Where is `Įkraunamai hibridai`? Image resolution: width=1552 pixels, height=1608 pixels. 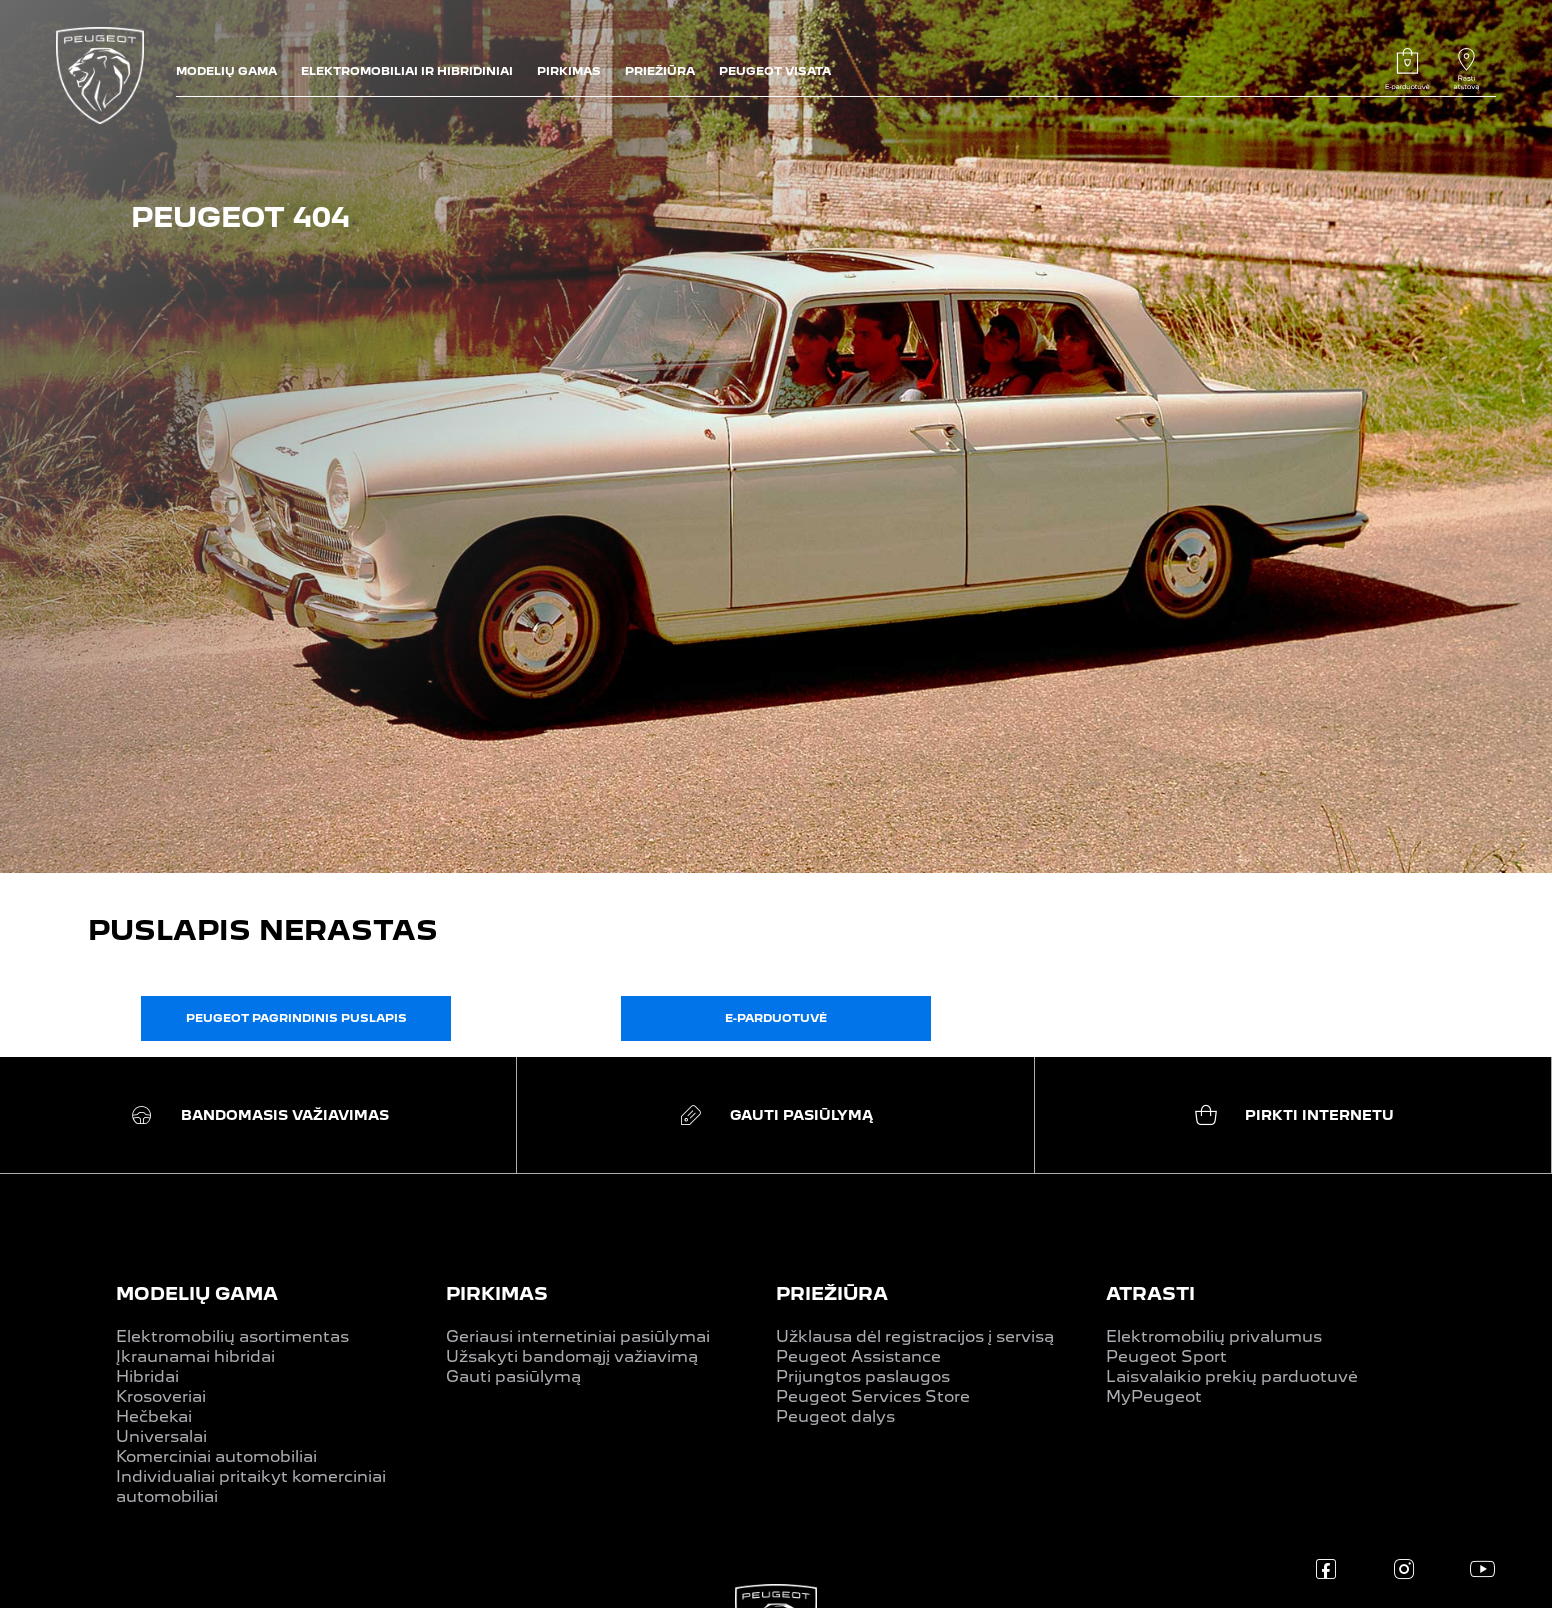
Įkraunamai hibridai is located at coordinates (195, 1356).